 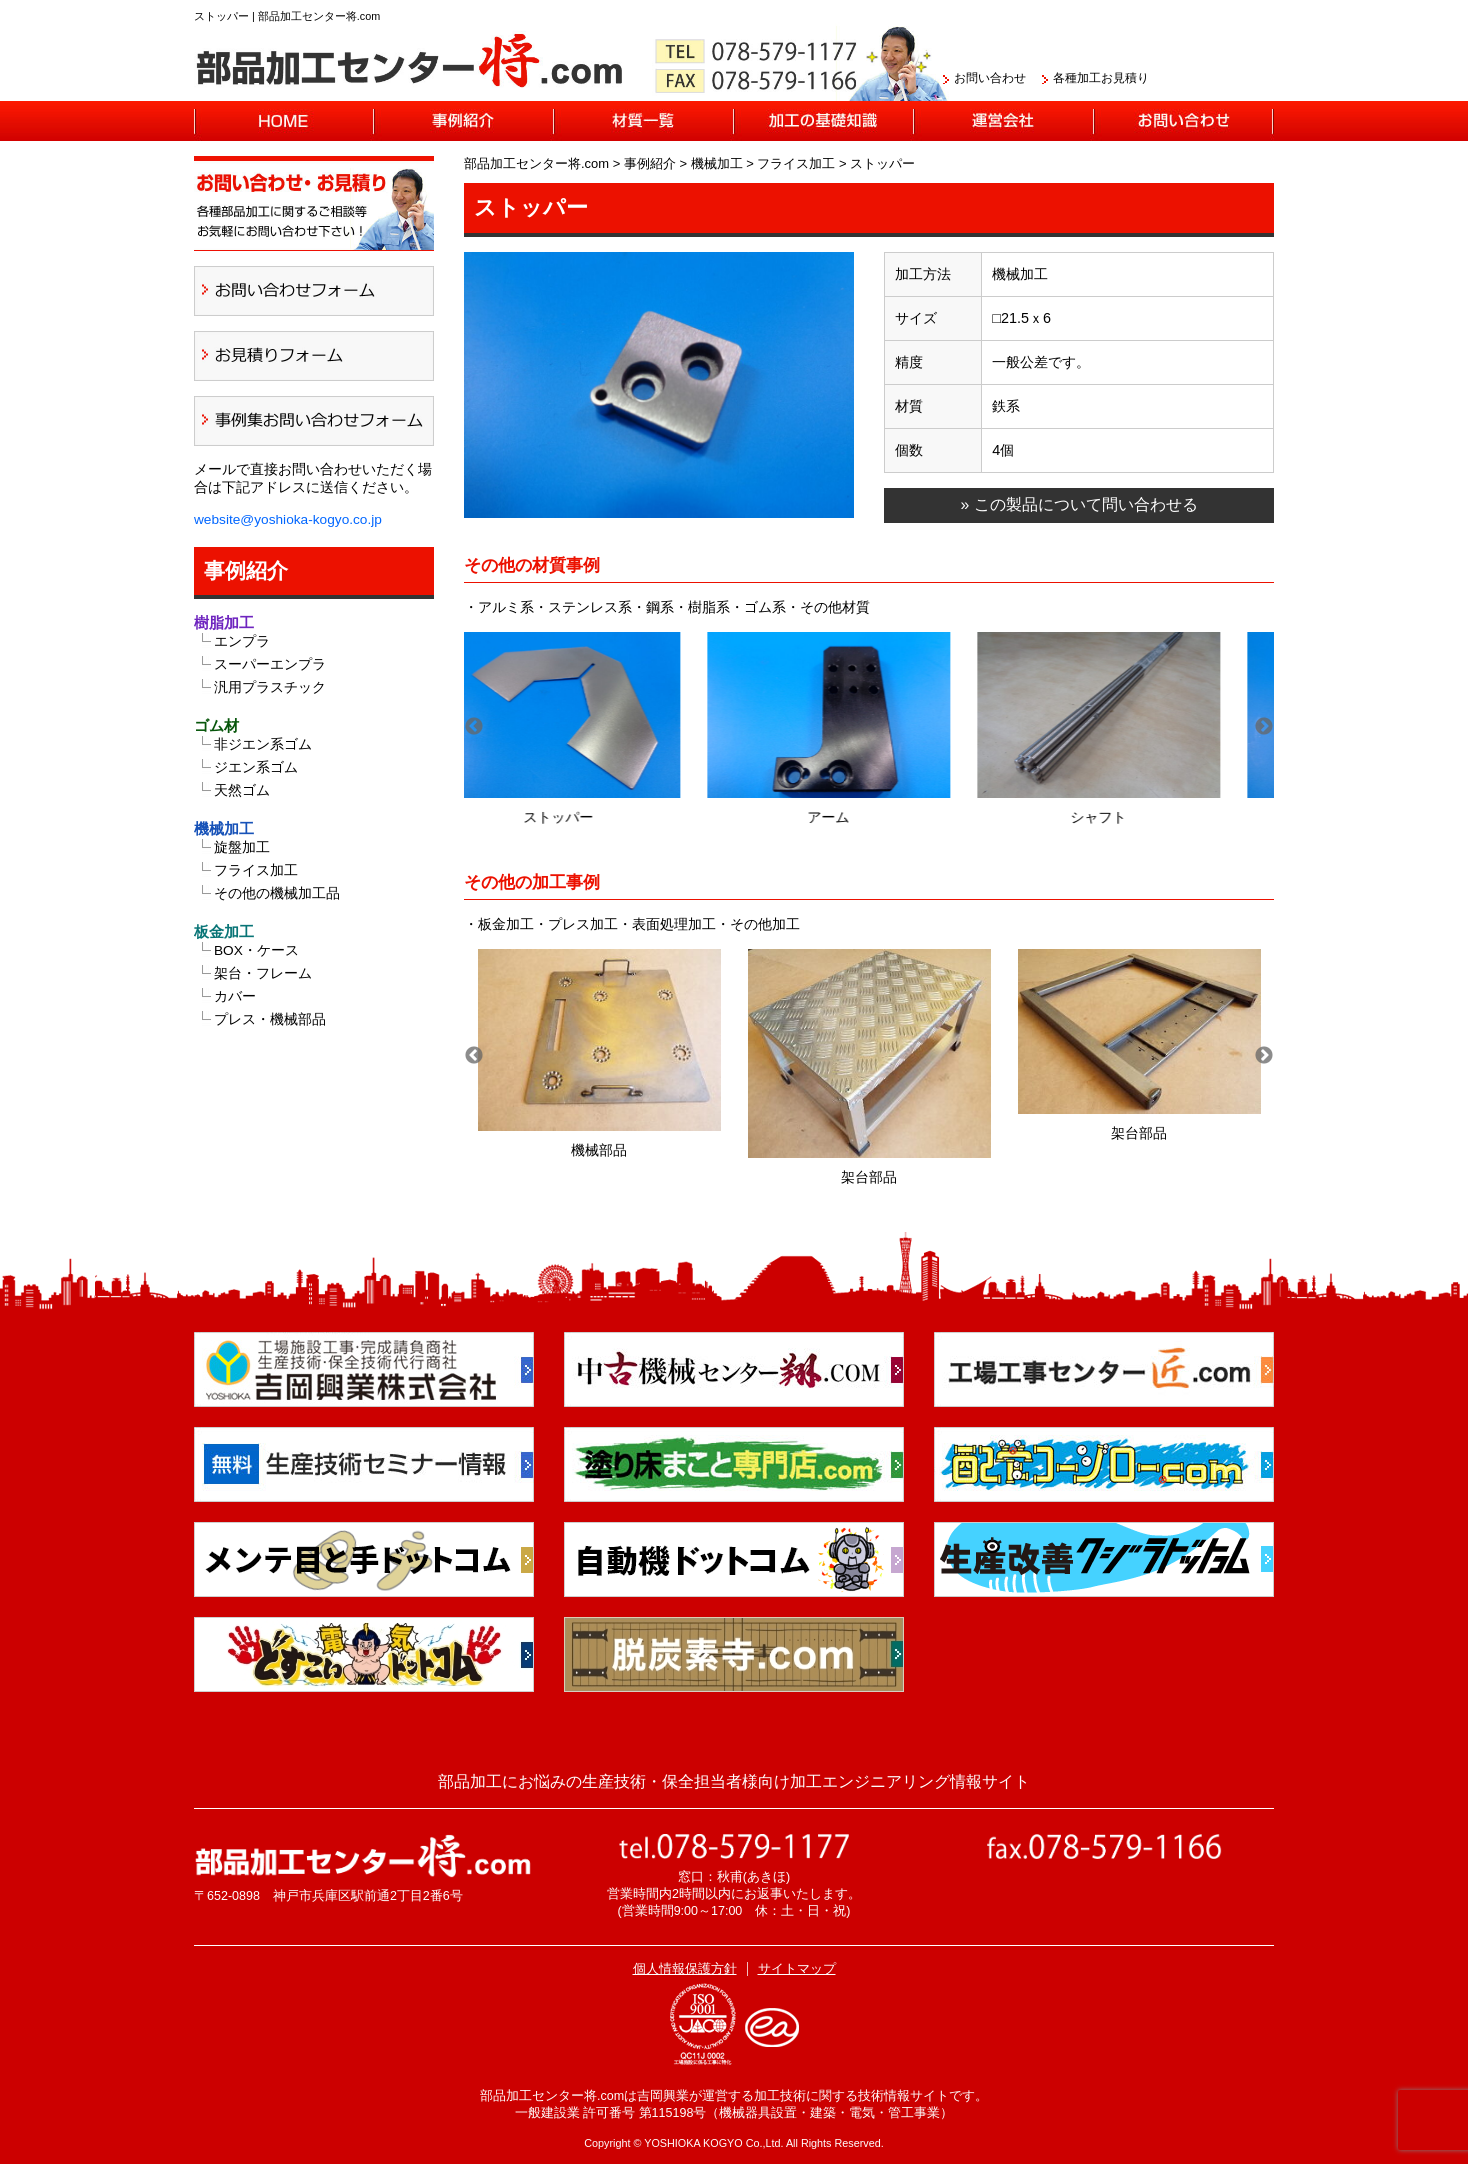 What do you see at coordinates (224, 622) in the screenshot?
I see `樹脂加工` at bounding box center [224, 622].